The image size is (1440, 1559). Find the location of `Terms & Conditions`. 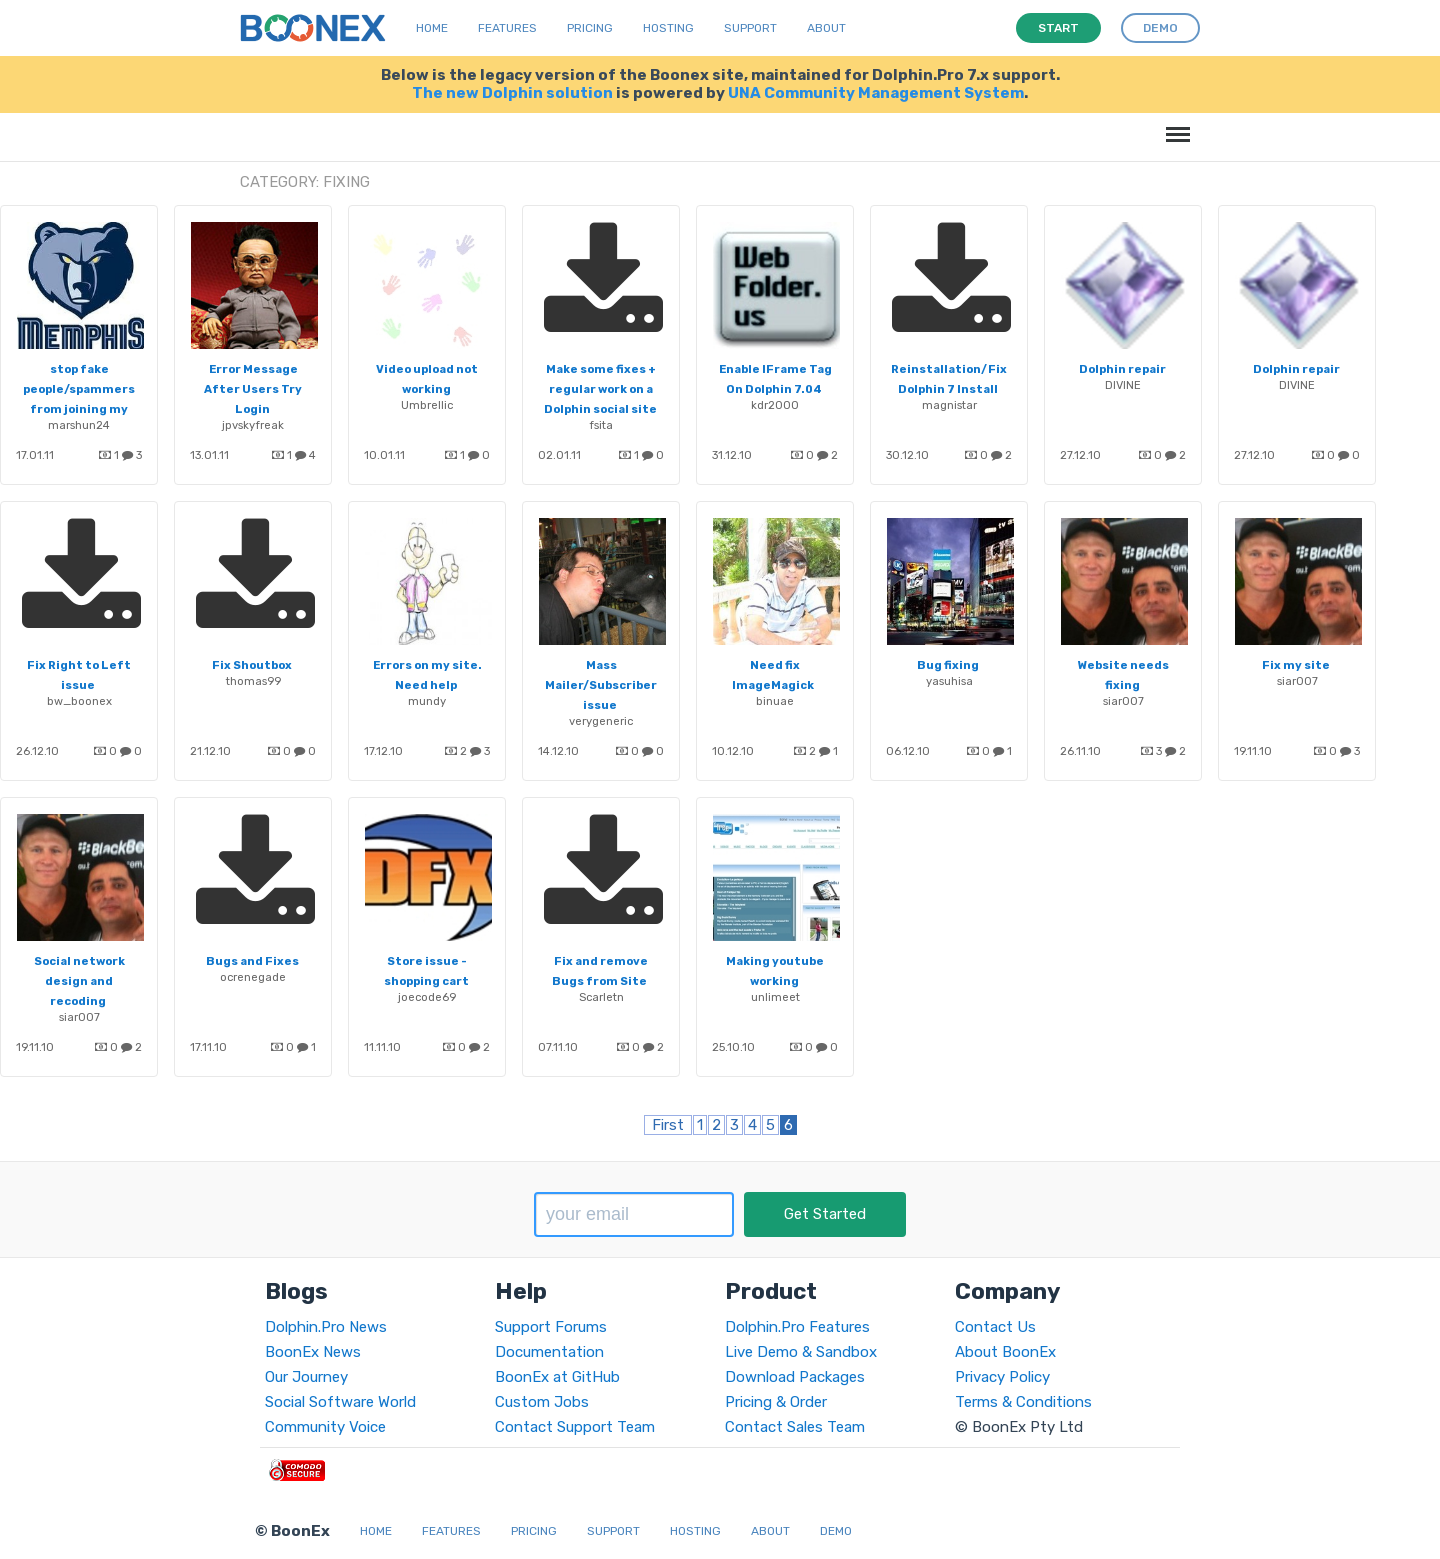

Terms & Conditions is located at coordinates (1023, 1402).